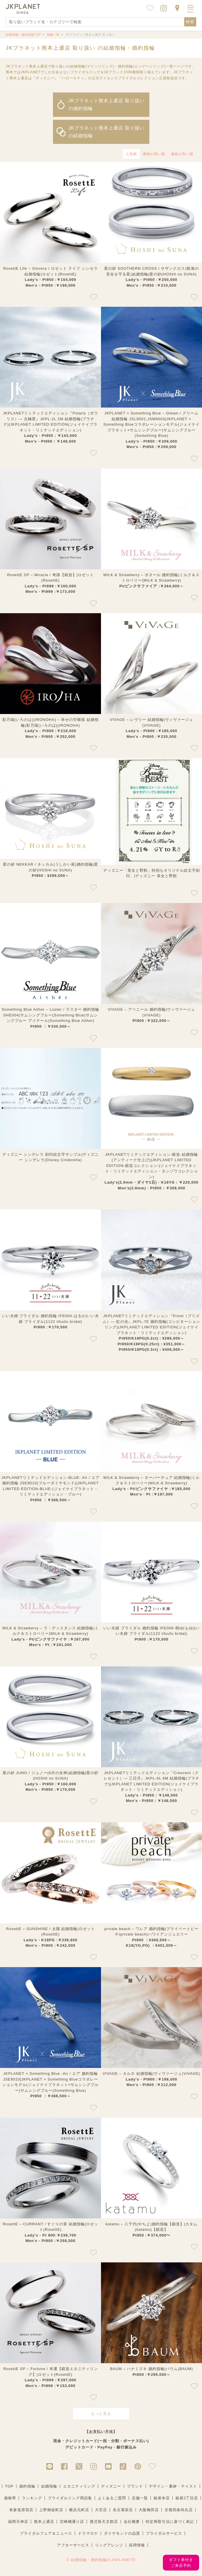 This screenshot has height=2576, width=202. What do you see at coordinates (104, 2521) in the screenshot?
I see `鹿児島天文館店` at bounding box center [104, 2521].